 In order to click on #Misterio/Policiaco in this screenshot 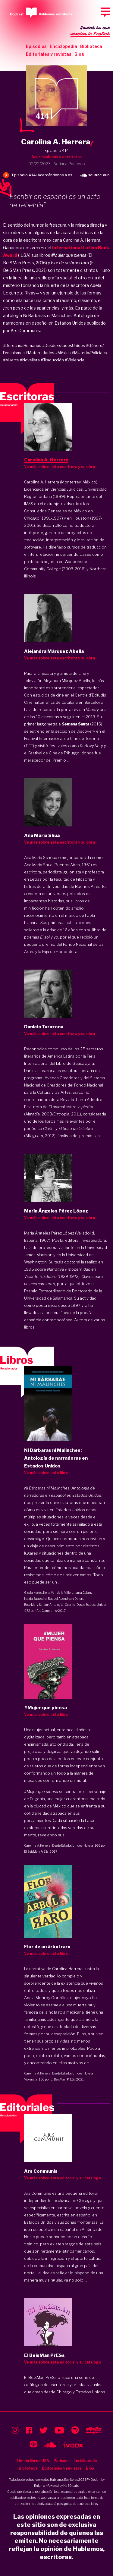, I will do `click(89, 352)`.